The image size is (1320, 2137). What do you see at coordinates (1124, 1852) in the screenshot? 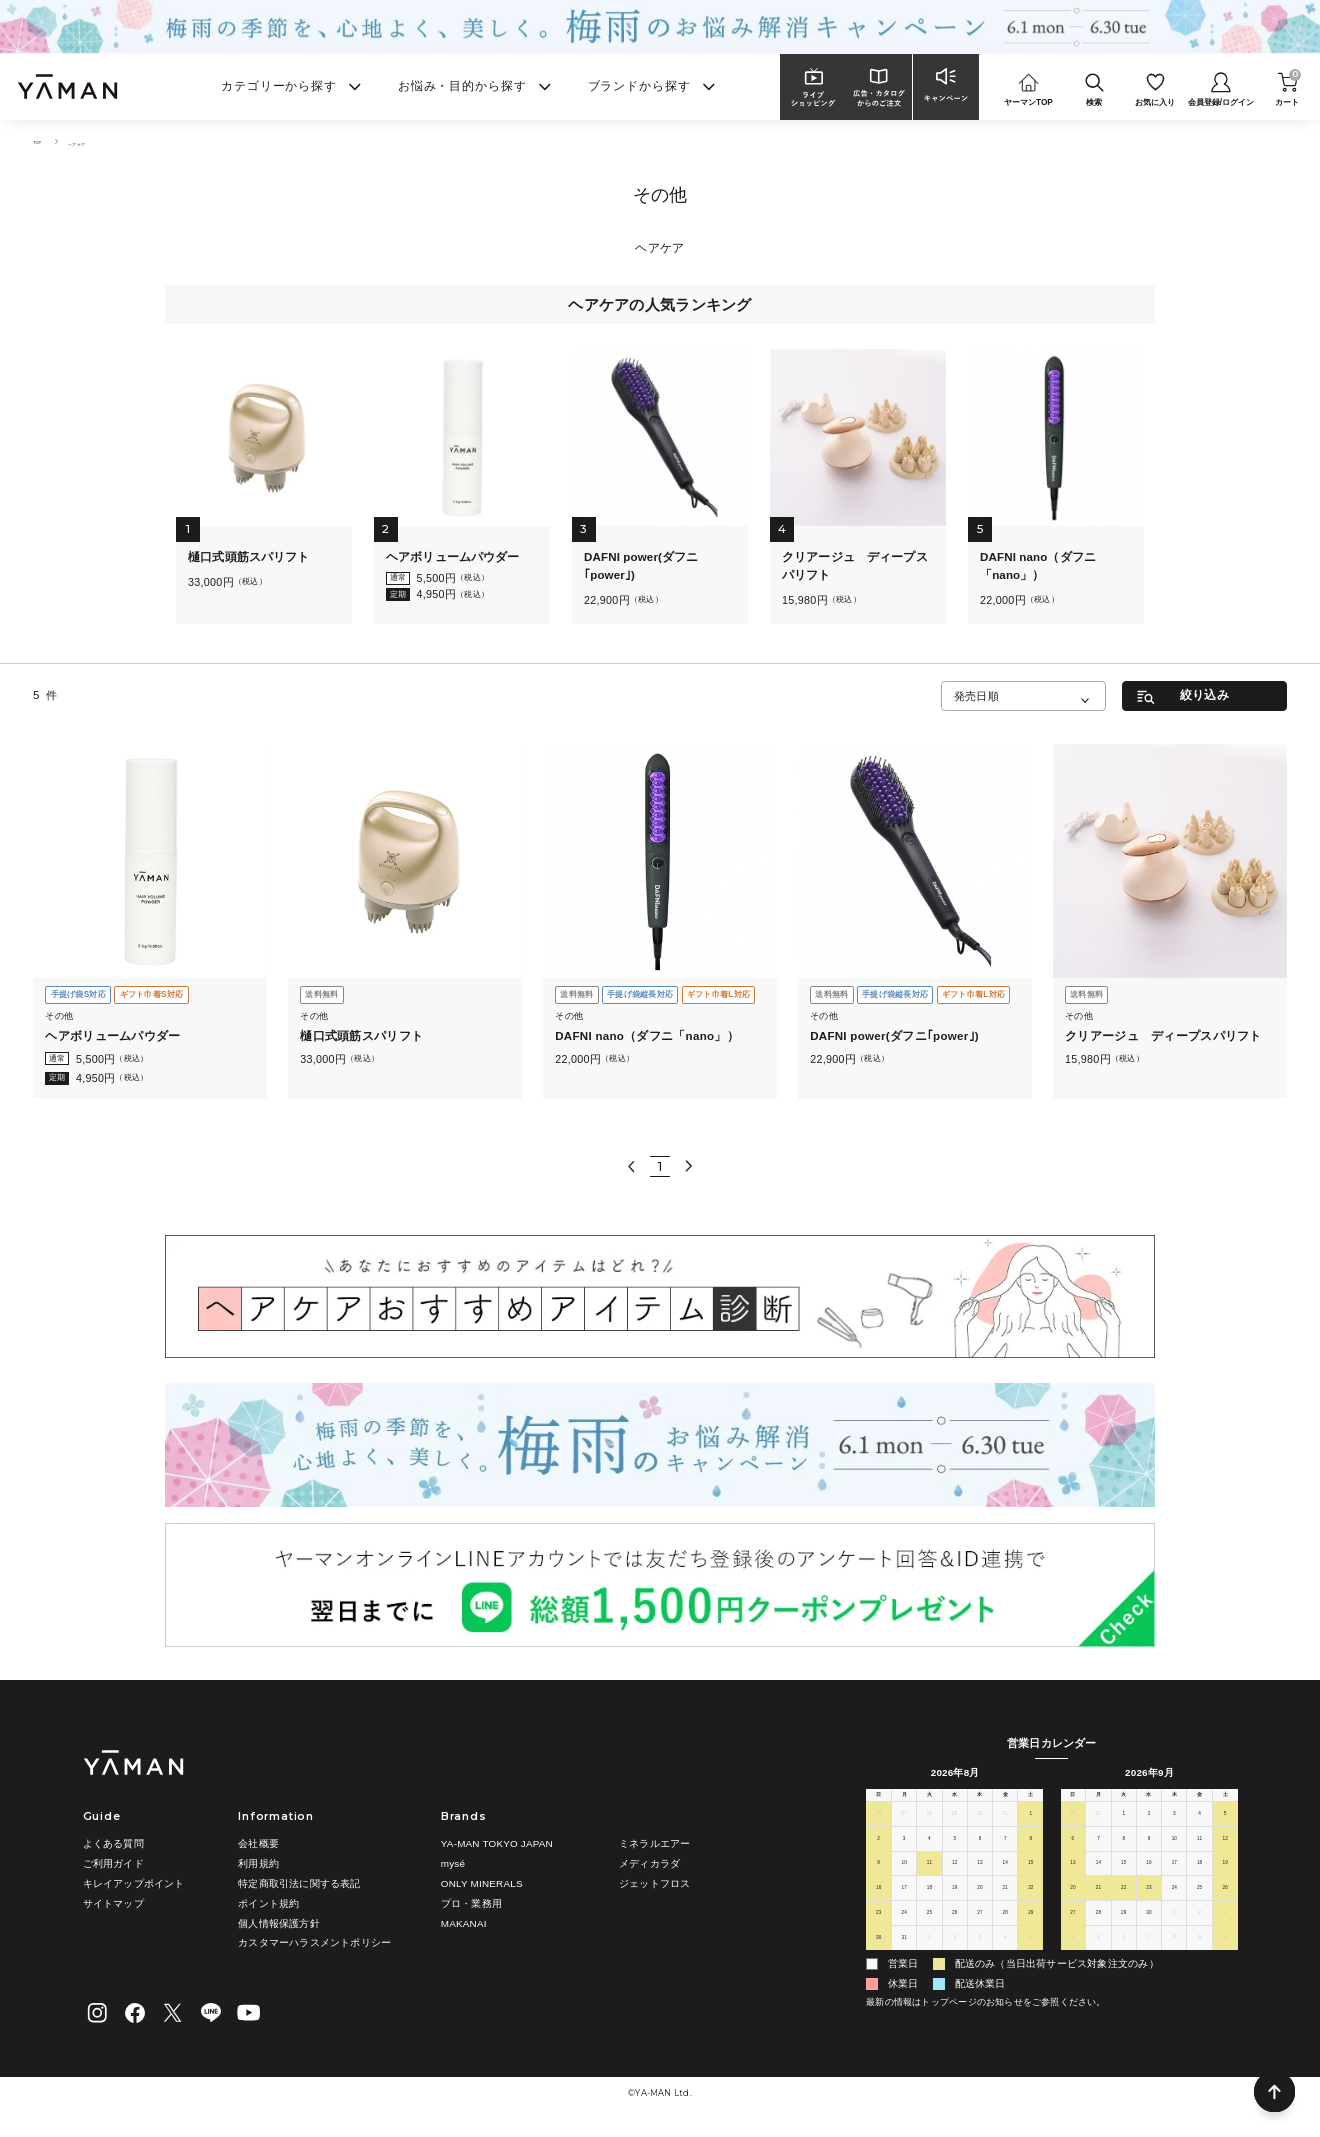
I see `8 [2026年9月8日]` at bounding box center [1124, 1852].